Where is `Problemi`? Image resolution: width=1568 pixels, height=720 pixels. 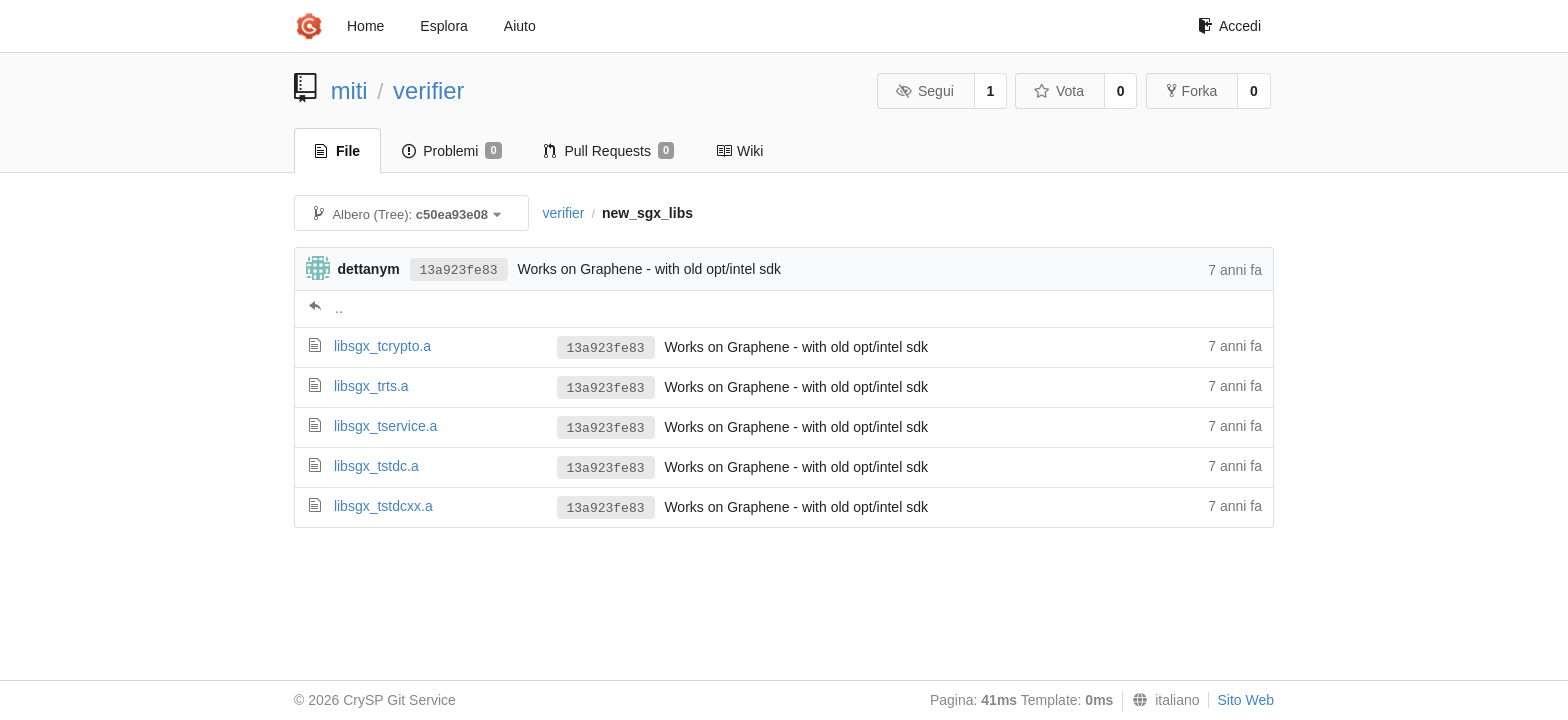 Problemi is located at coordinates (451, 151).